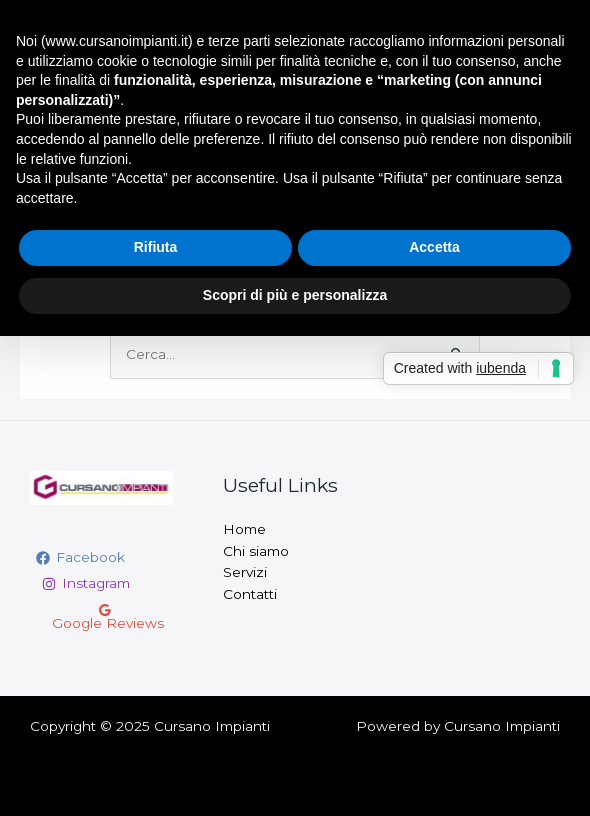 This screenshot has height=816, width=590. Describe the element at coordinates (86, 584) in the screenshot. I see `[Instagram]` at that location.